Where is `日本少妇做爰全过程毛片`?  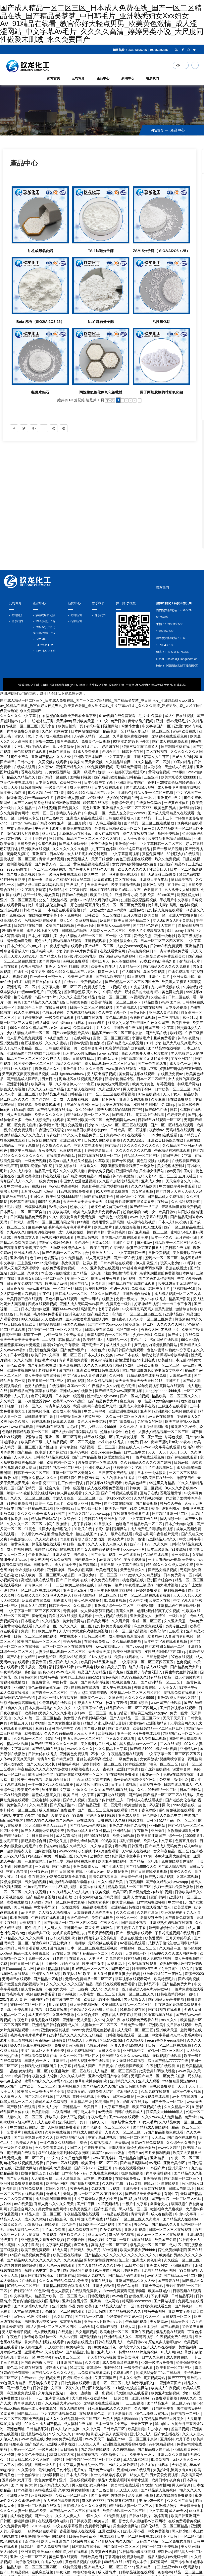 日本少妇做爰全过程毛片 is located at coordinates (103, 1360).